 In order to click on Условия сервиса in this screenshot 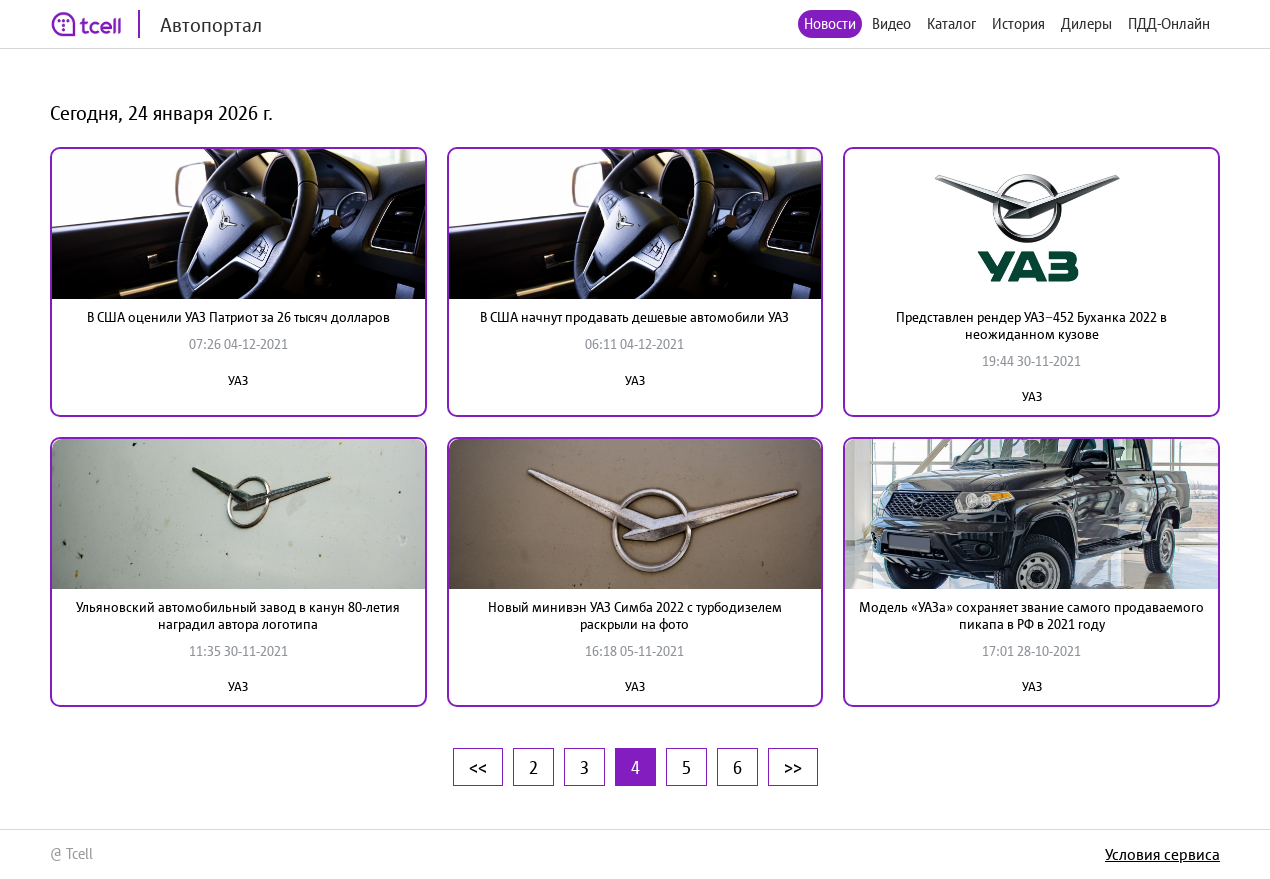, I will do `click(1162, 854)`.